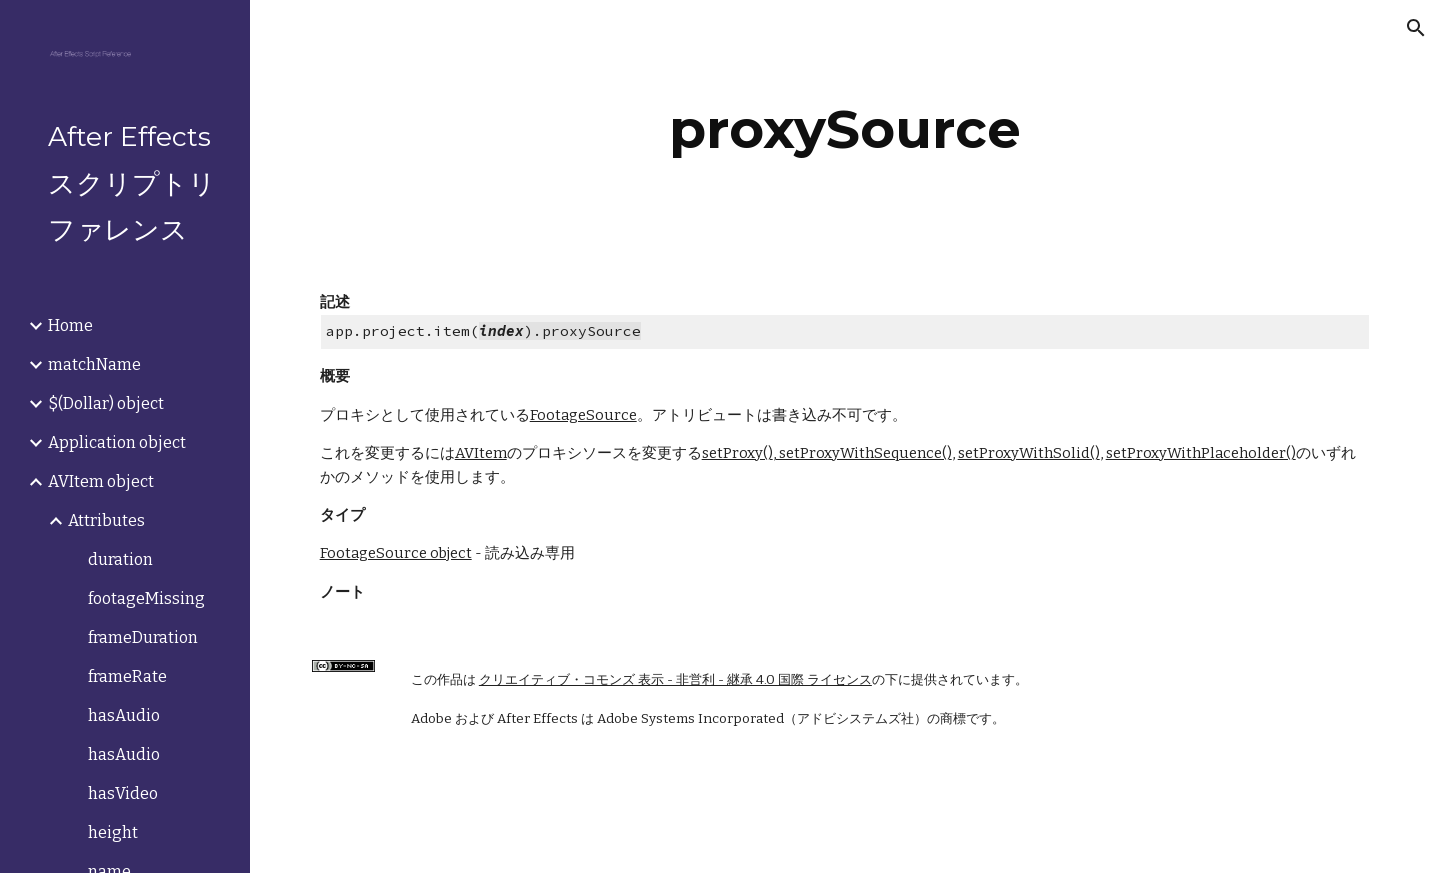 This screenshot has height=873, width=1440. Describe the element at coordinates (117, 442) in the screenshot. I see `Application object [link]` at that location.